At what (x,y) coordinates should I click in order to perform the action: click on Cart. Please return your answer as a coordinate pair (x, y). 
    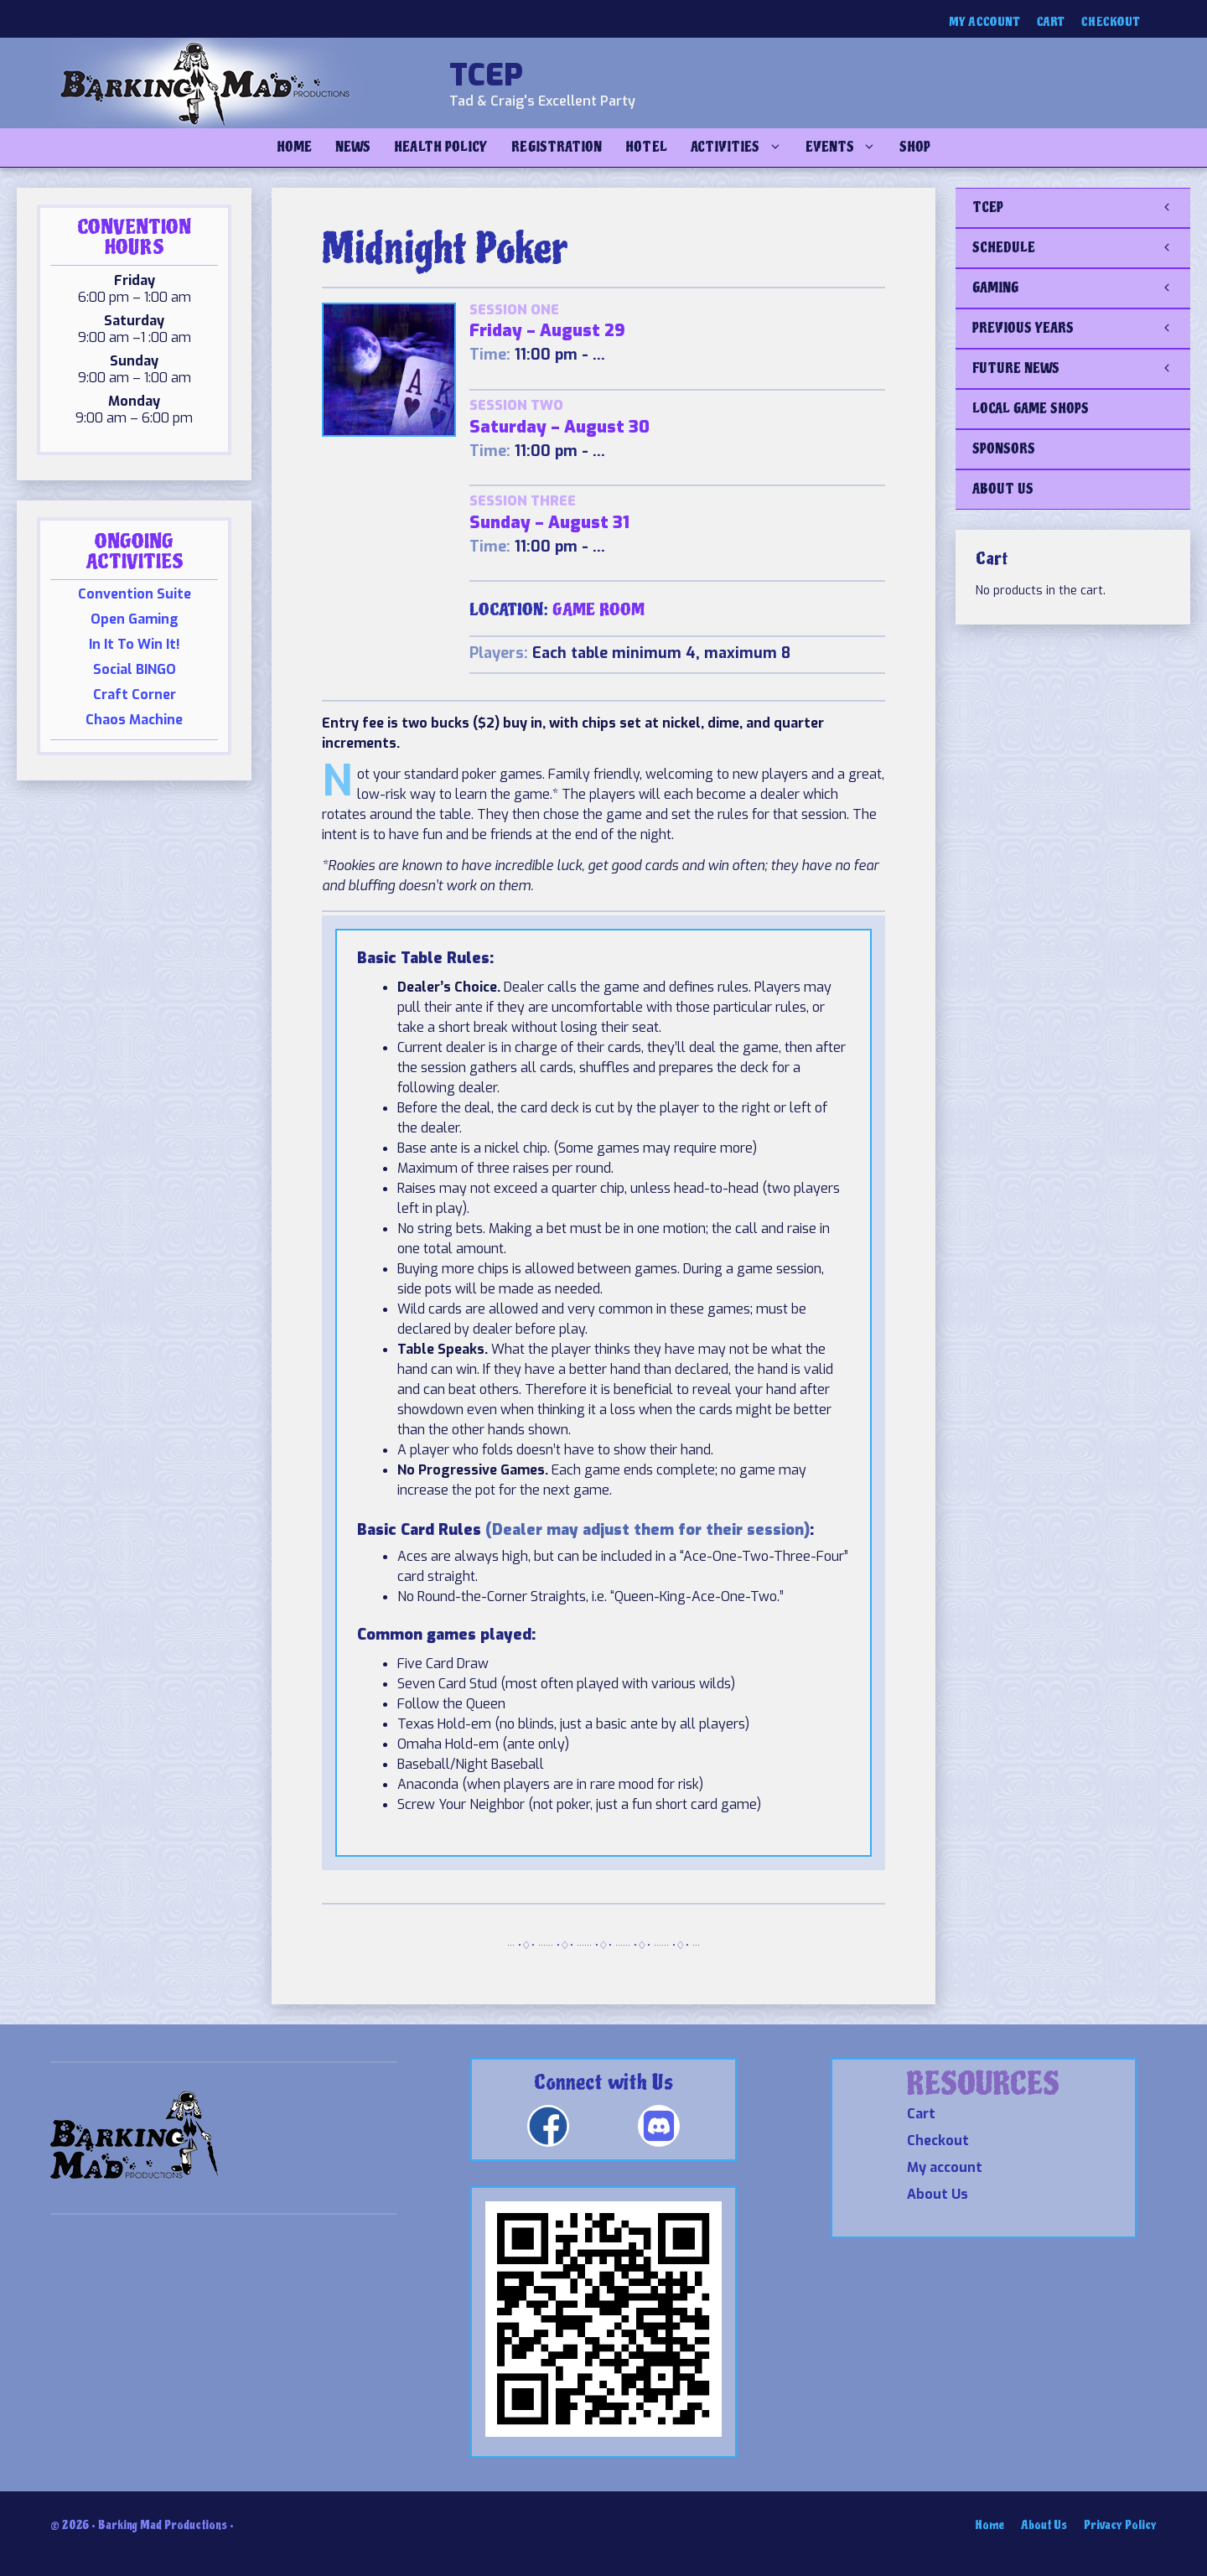
    Looking at the image, I should click on (1051, 22).